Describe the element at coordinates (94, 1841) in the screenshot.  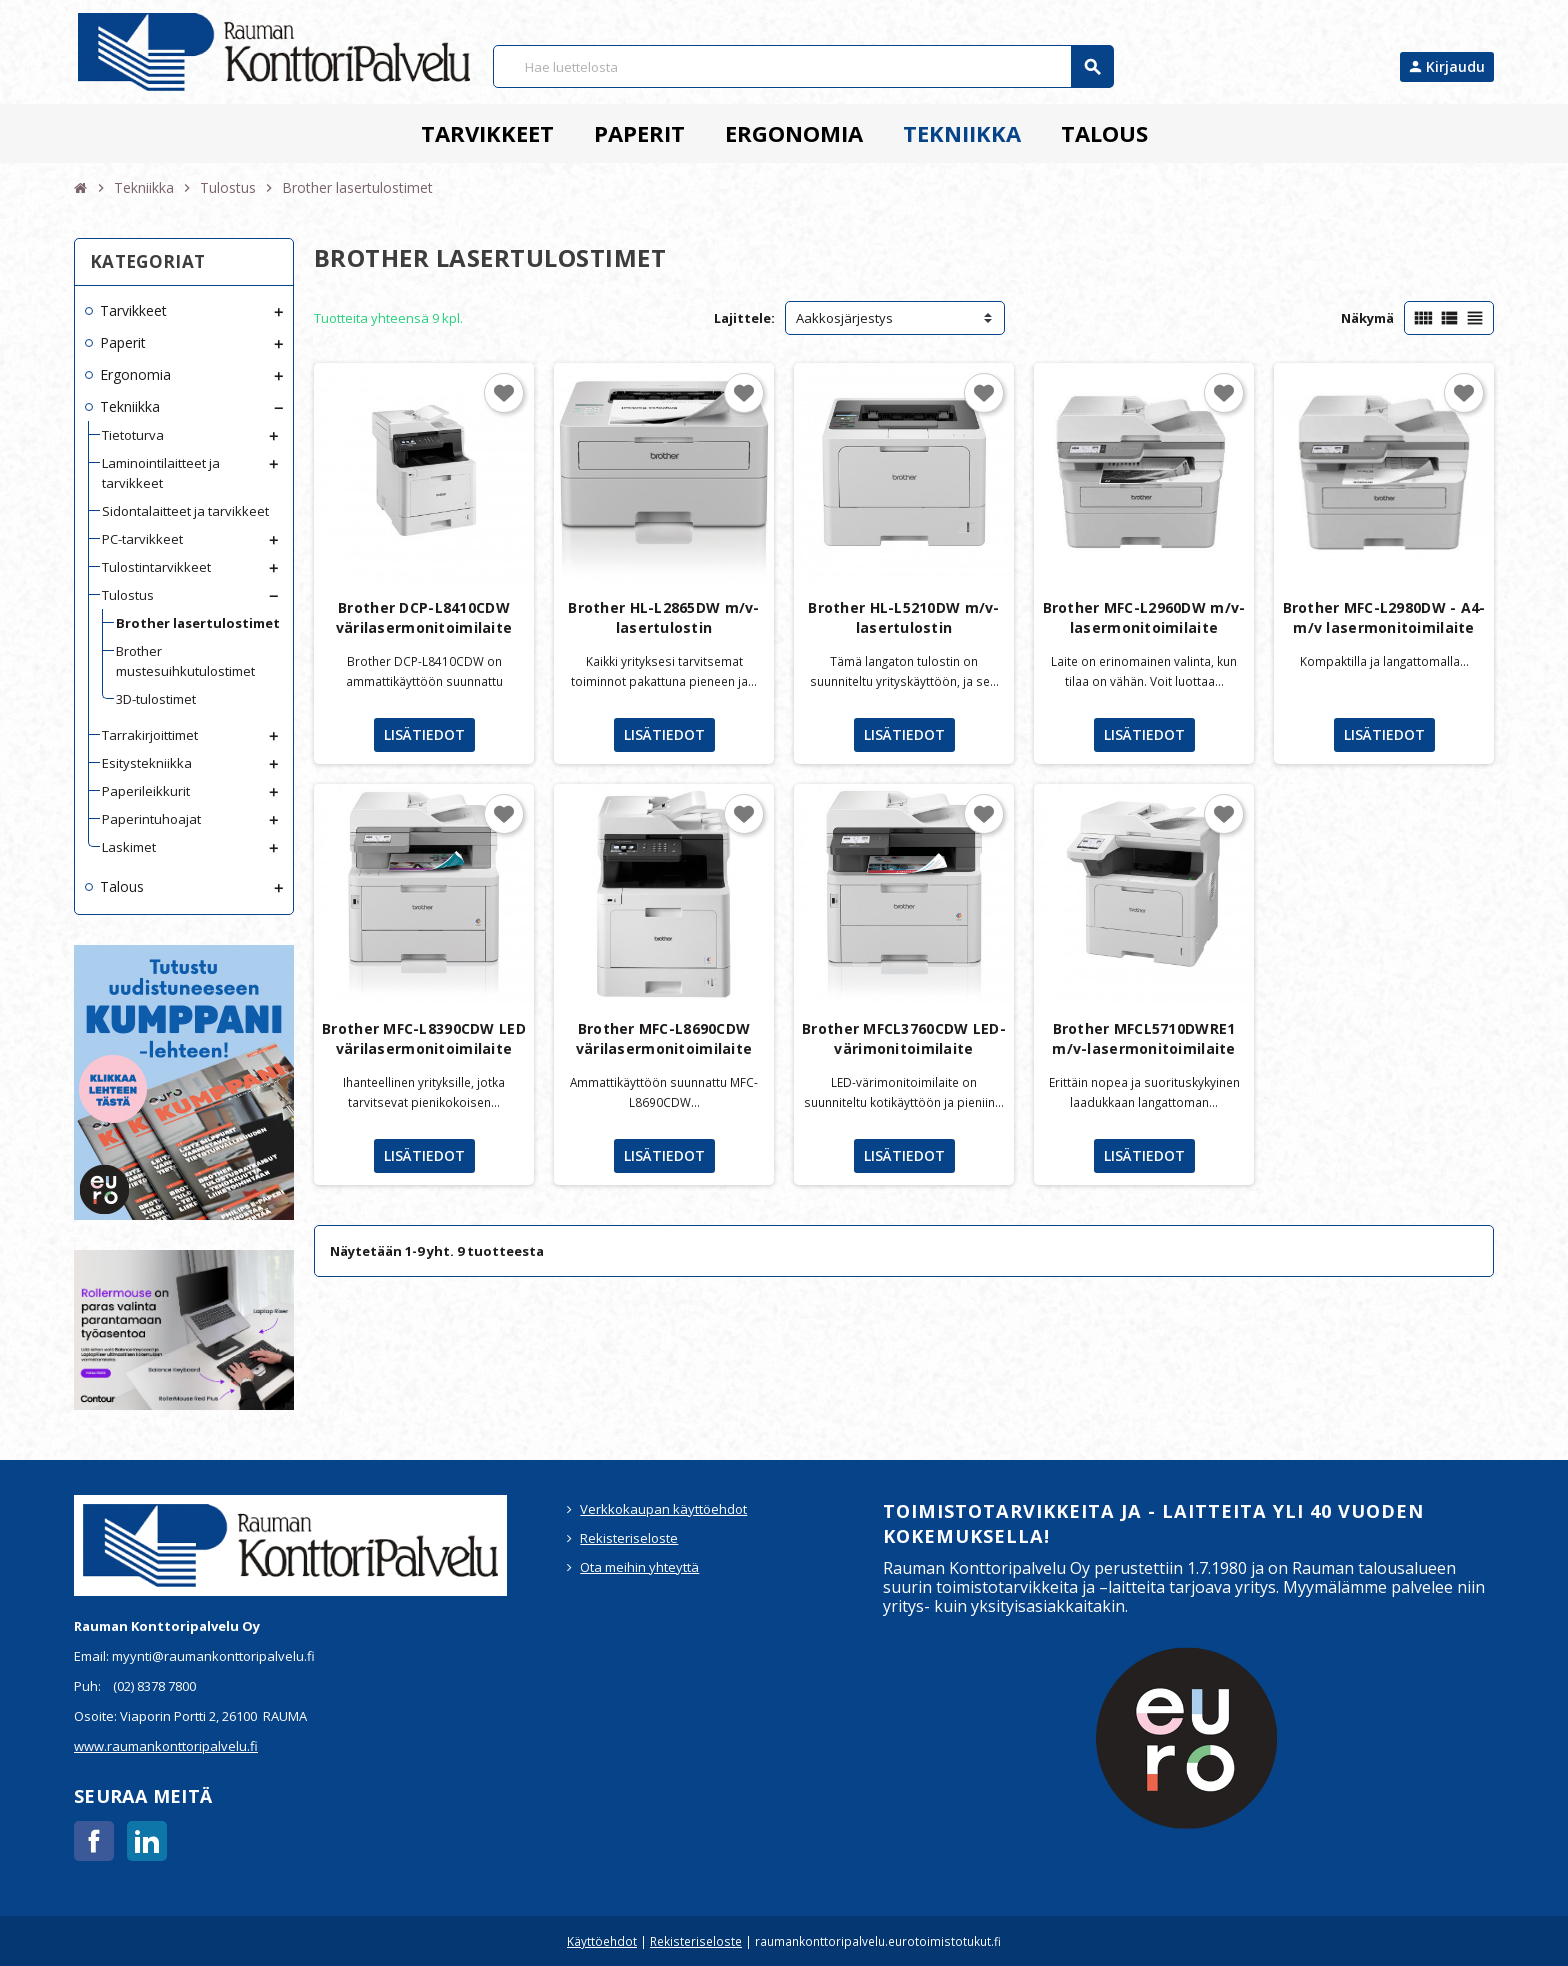
I see `Facebook` at that location.